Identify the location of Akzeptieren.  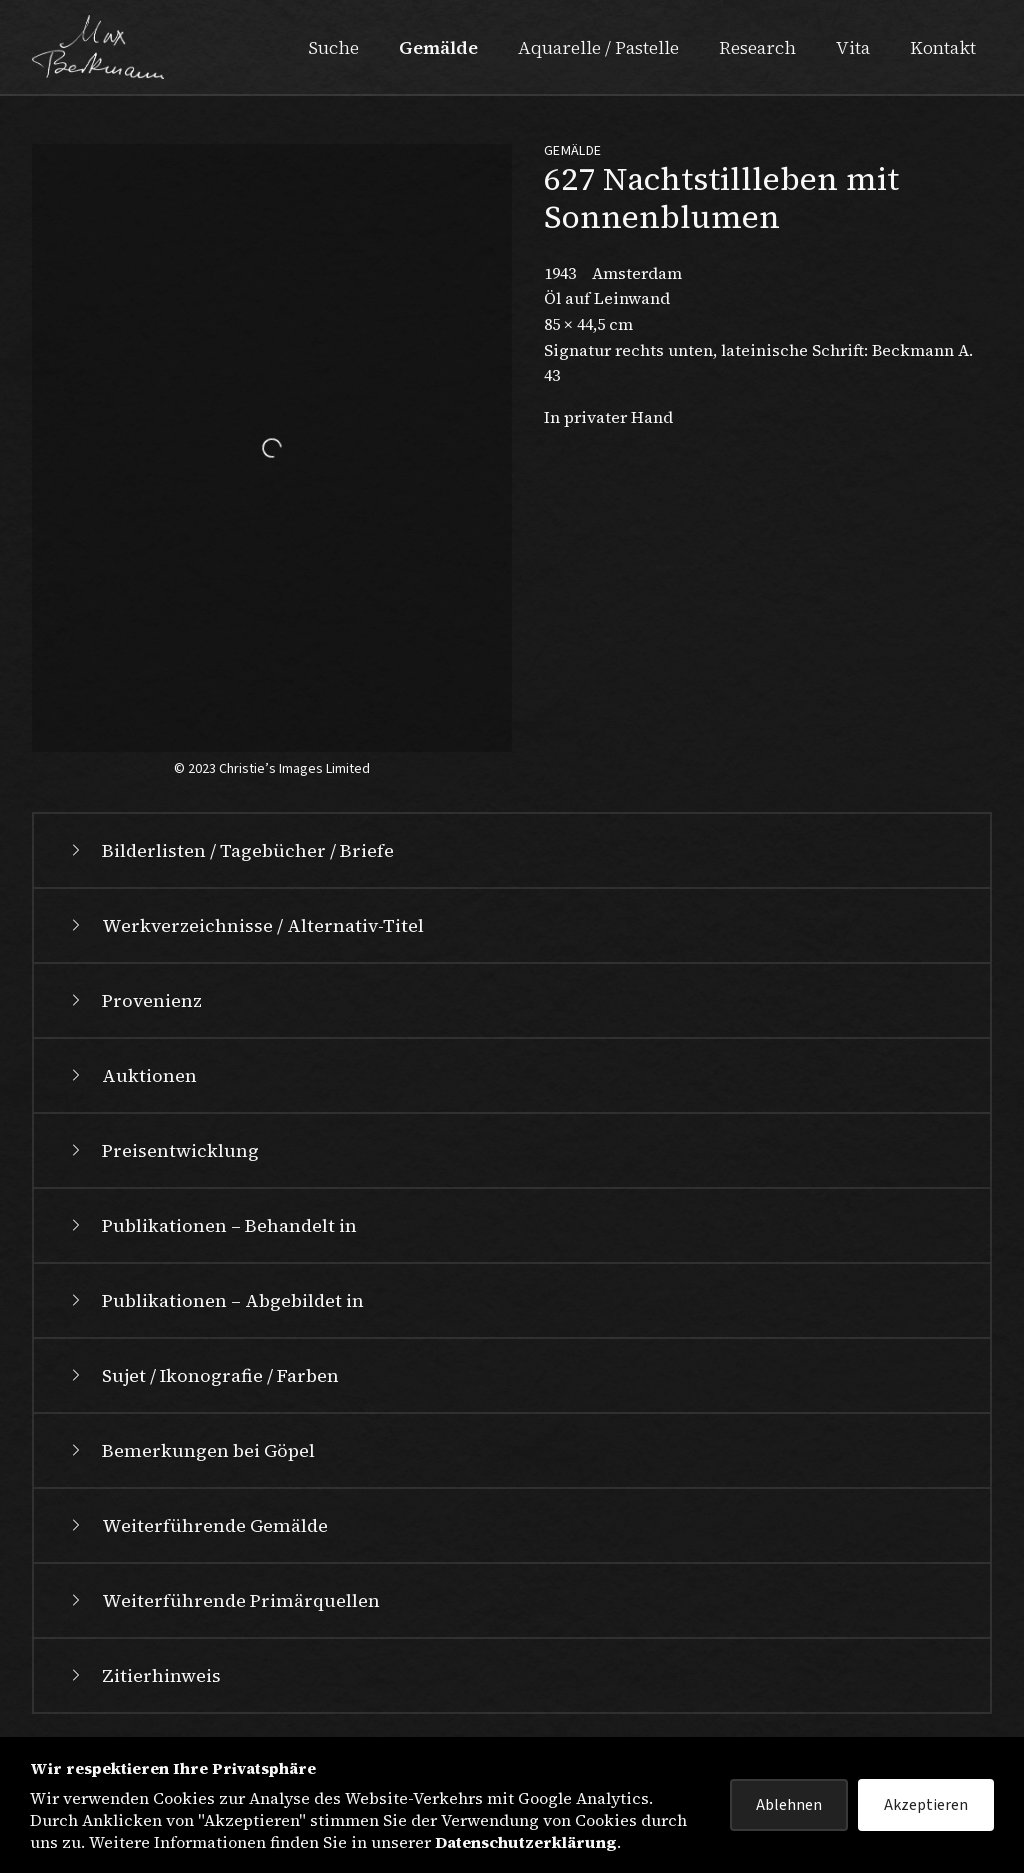
(926, 1805).